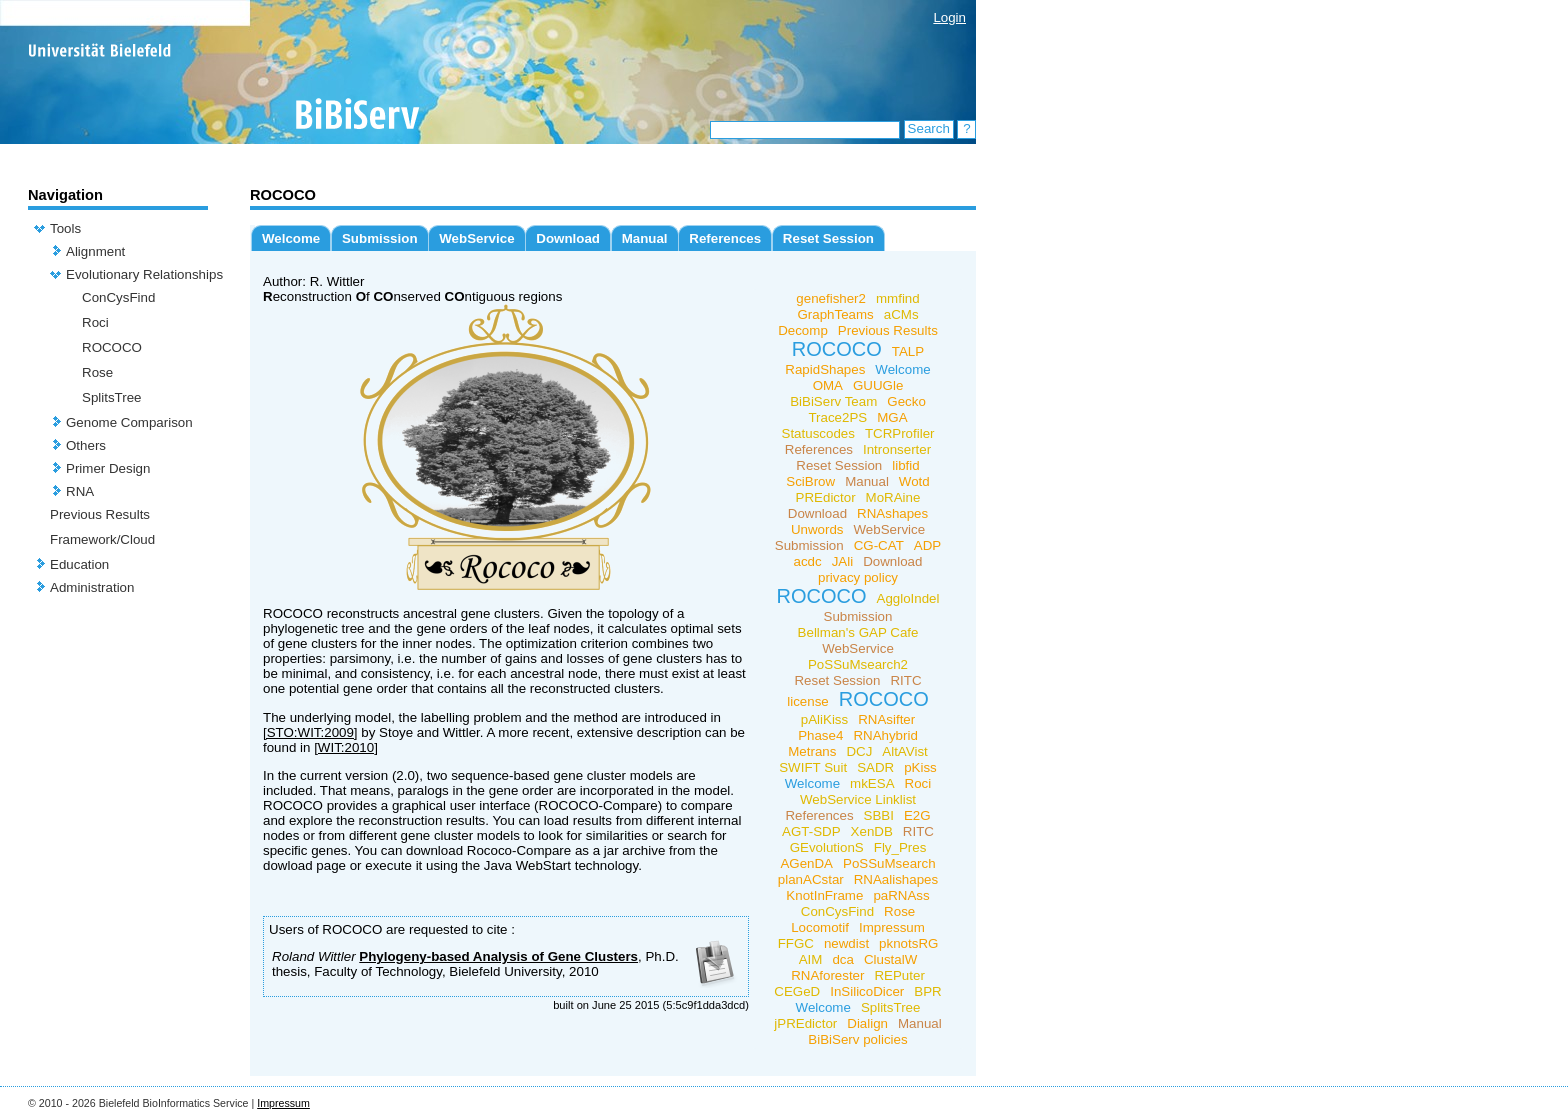 The height and width of the screenshot is (1109, 1568). Describe the element at coordinates (885, 735) in the screenshot. I see `RNAhybrid` at that location.